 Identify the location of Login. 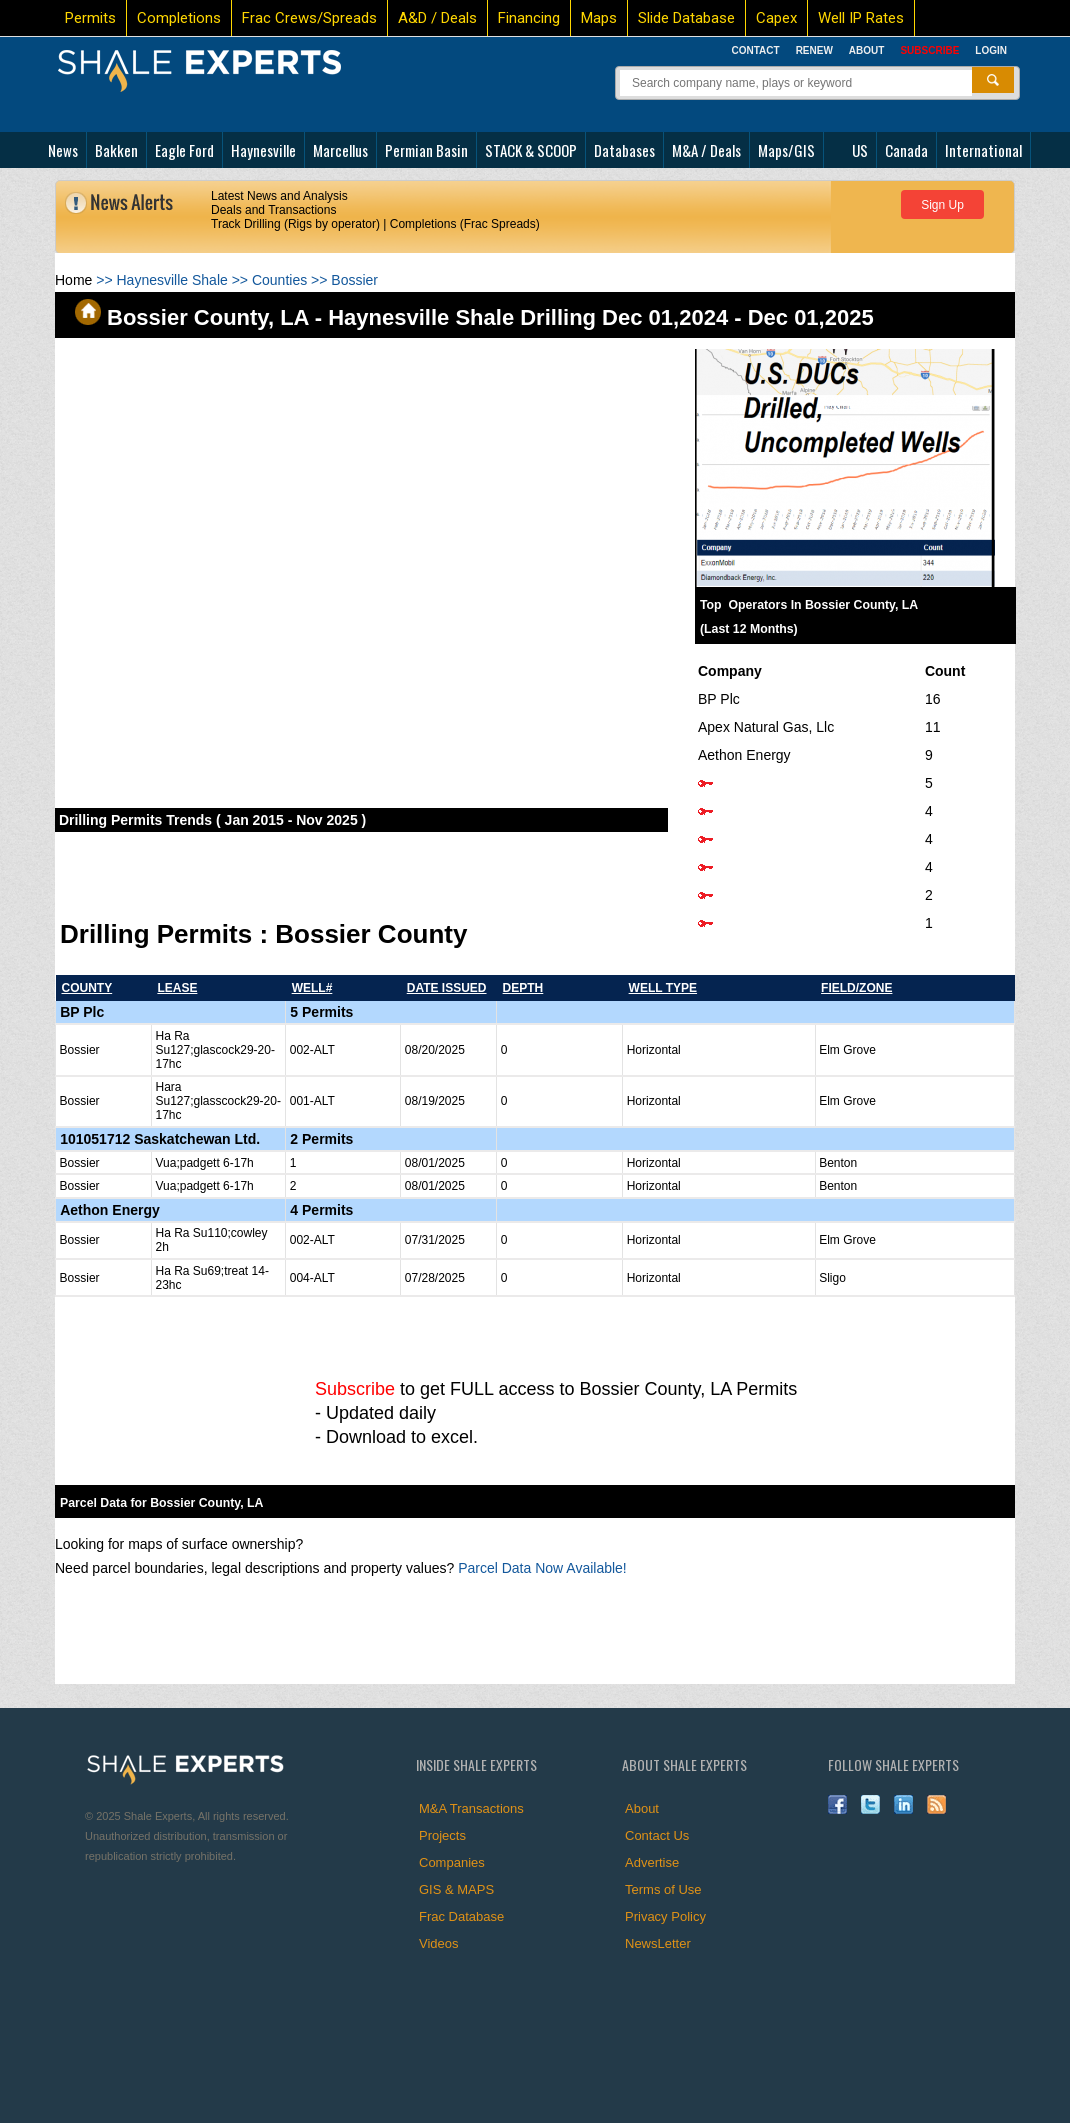
(991, 50).